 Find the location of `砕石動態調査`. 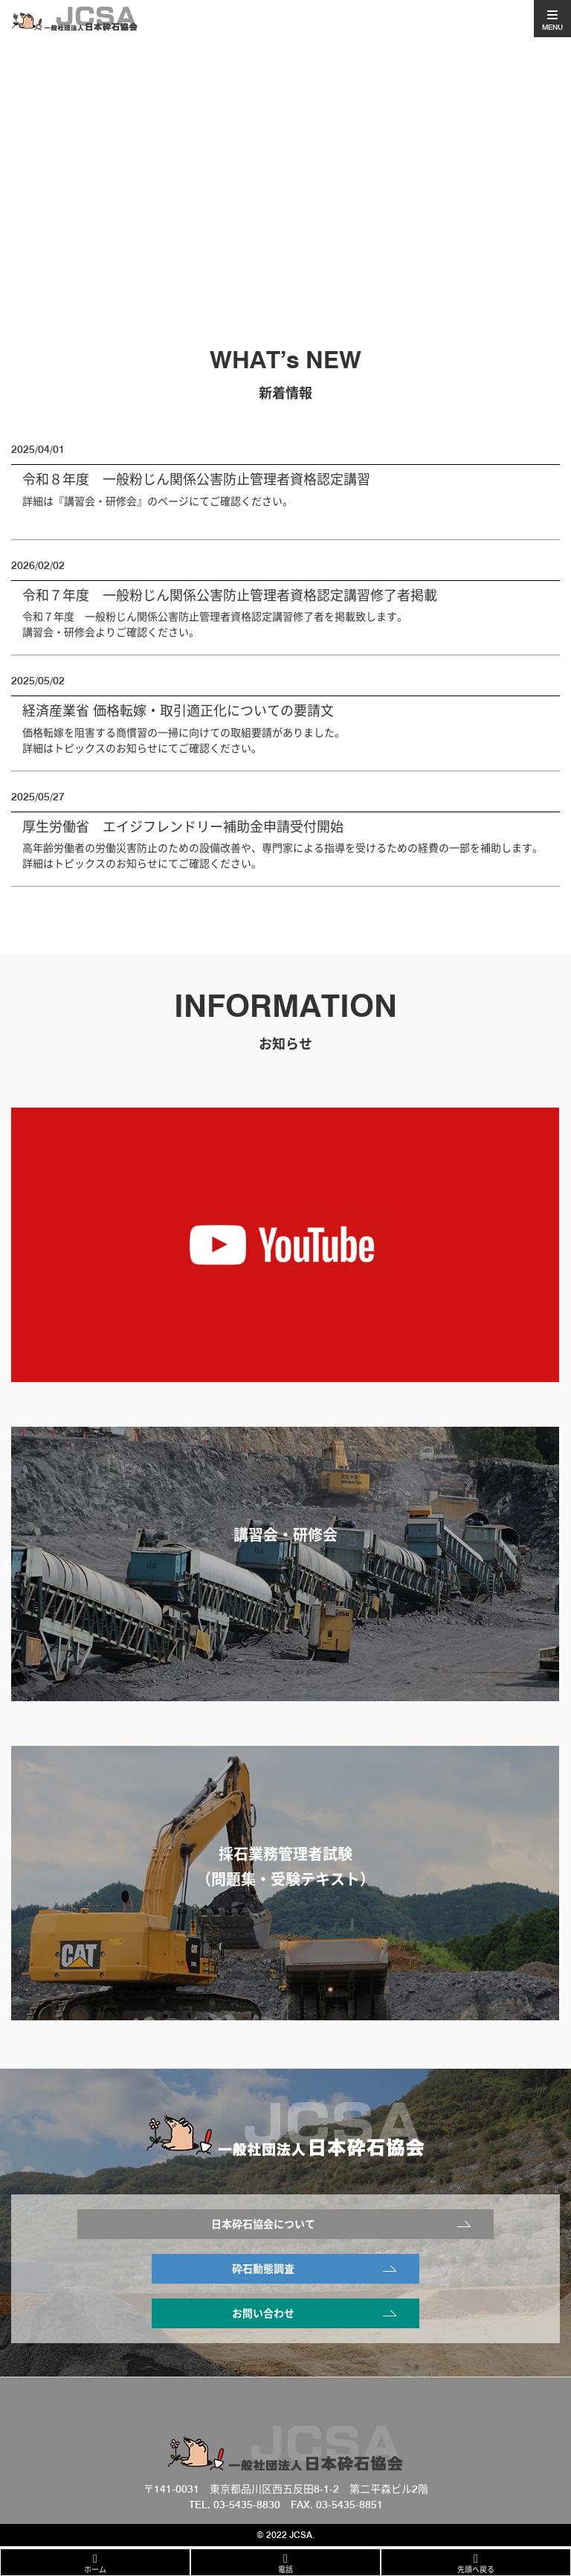

砕石動態調査 is located at coordinates (263, 2269).